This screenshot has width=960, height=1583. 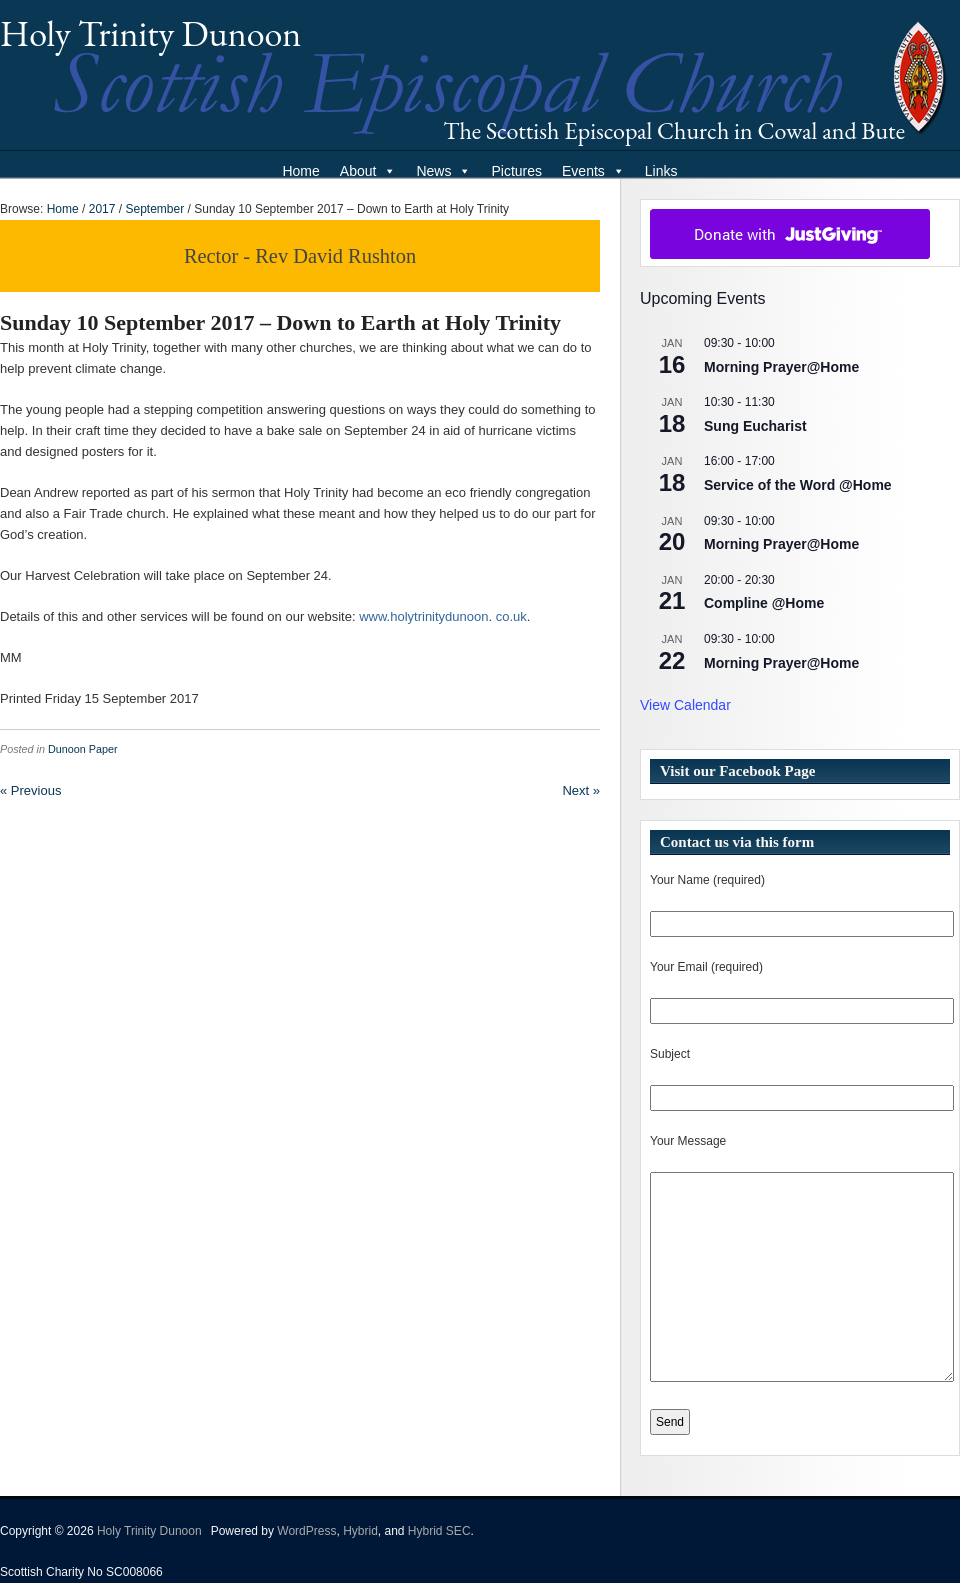 I want to click on About, so click(x=368, y=171).